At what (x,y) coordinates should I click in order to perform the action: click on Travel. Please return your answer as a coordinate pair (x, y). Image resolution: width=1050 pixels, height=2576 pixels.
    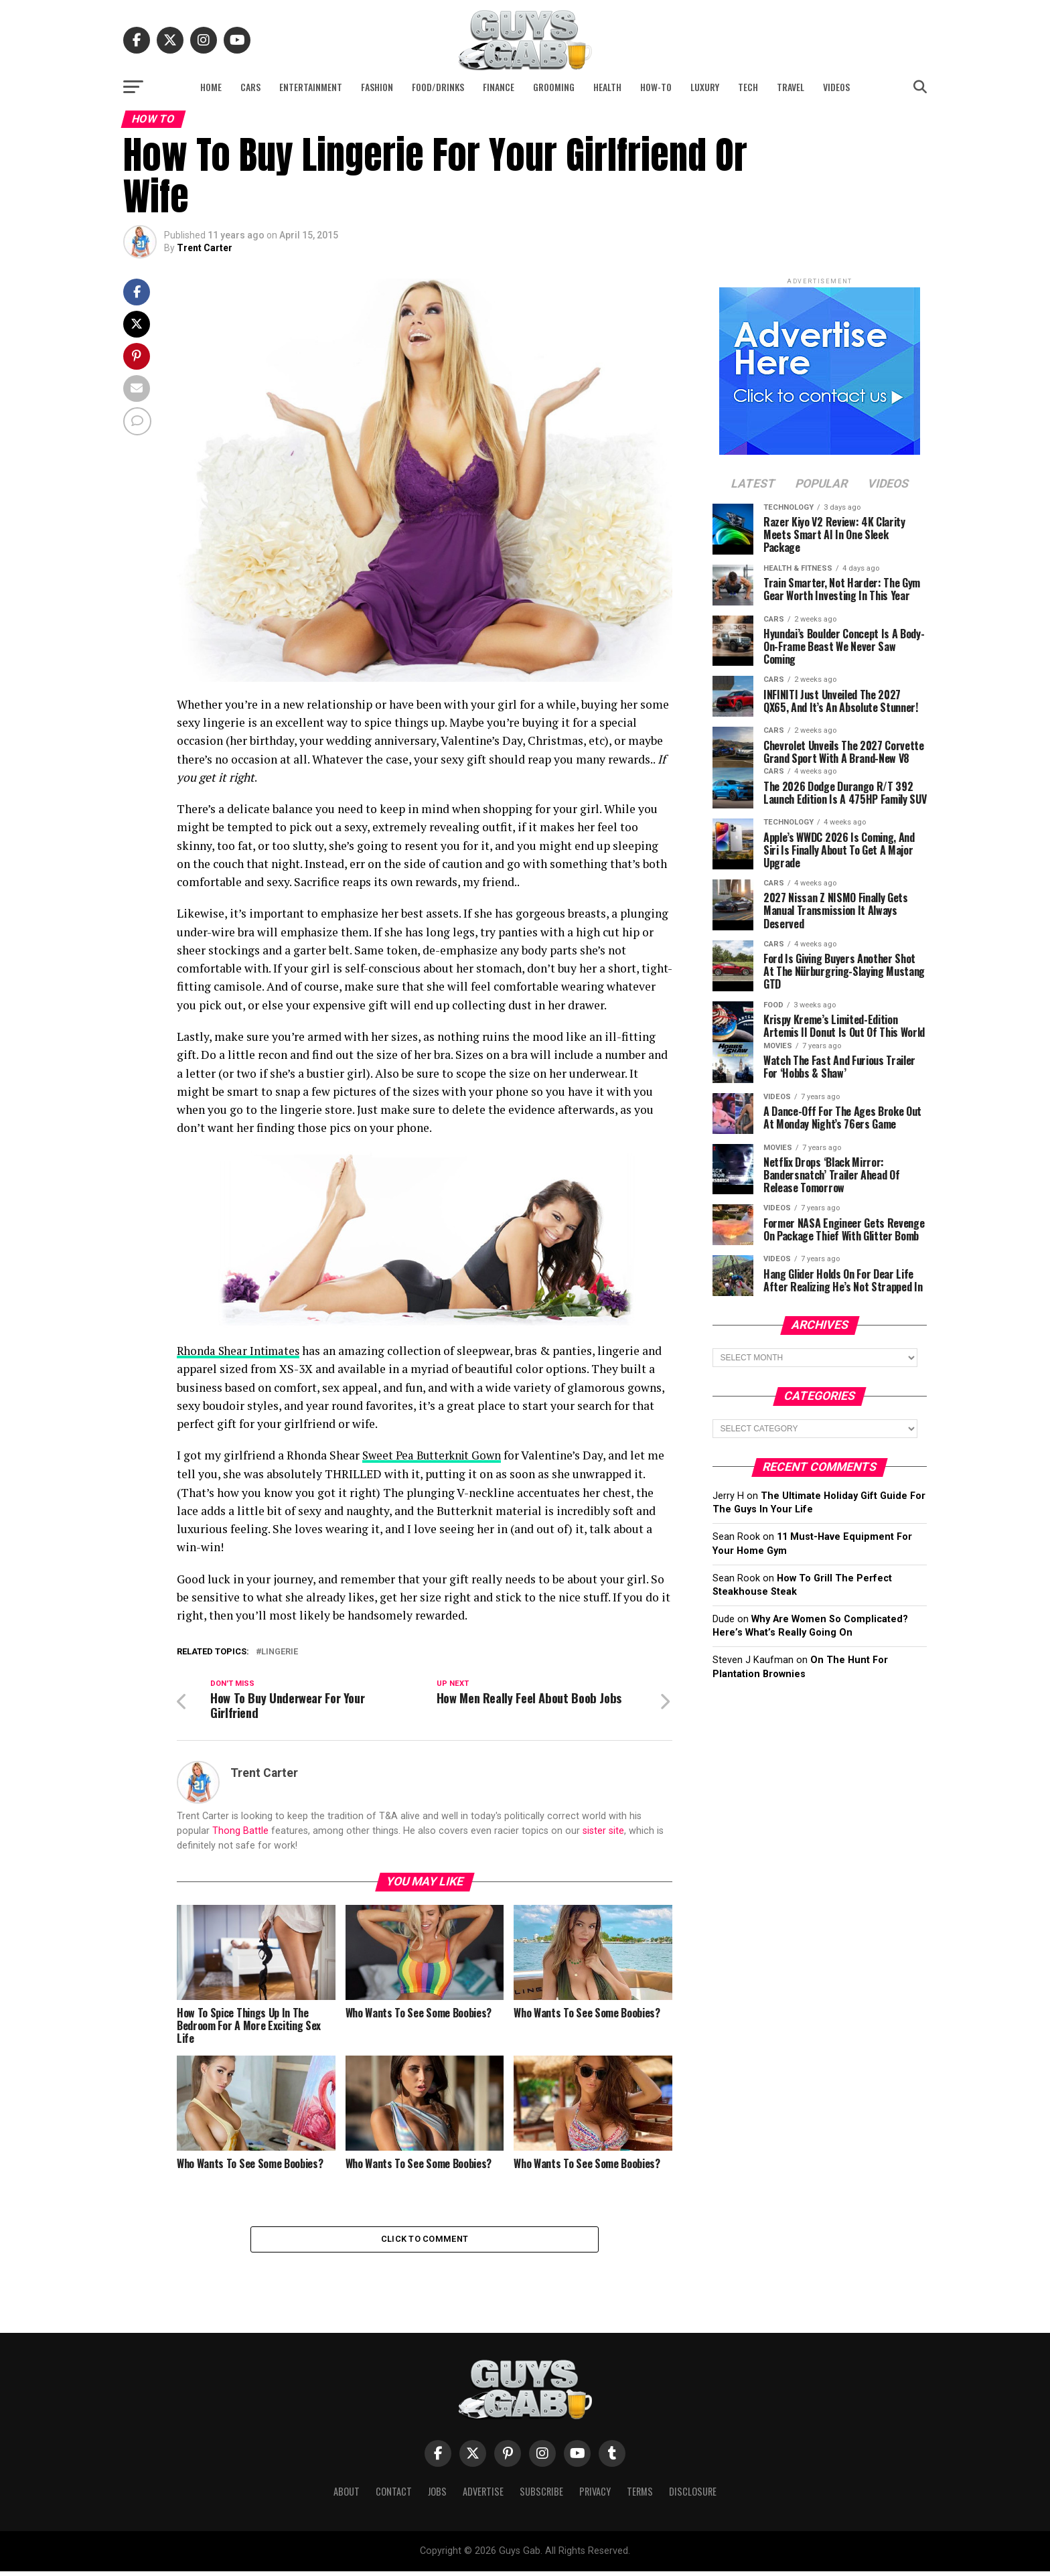
    Looking at the image, I should click on (790, 87).